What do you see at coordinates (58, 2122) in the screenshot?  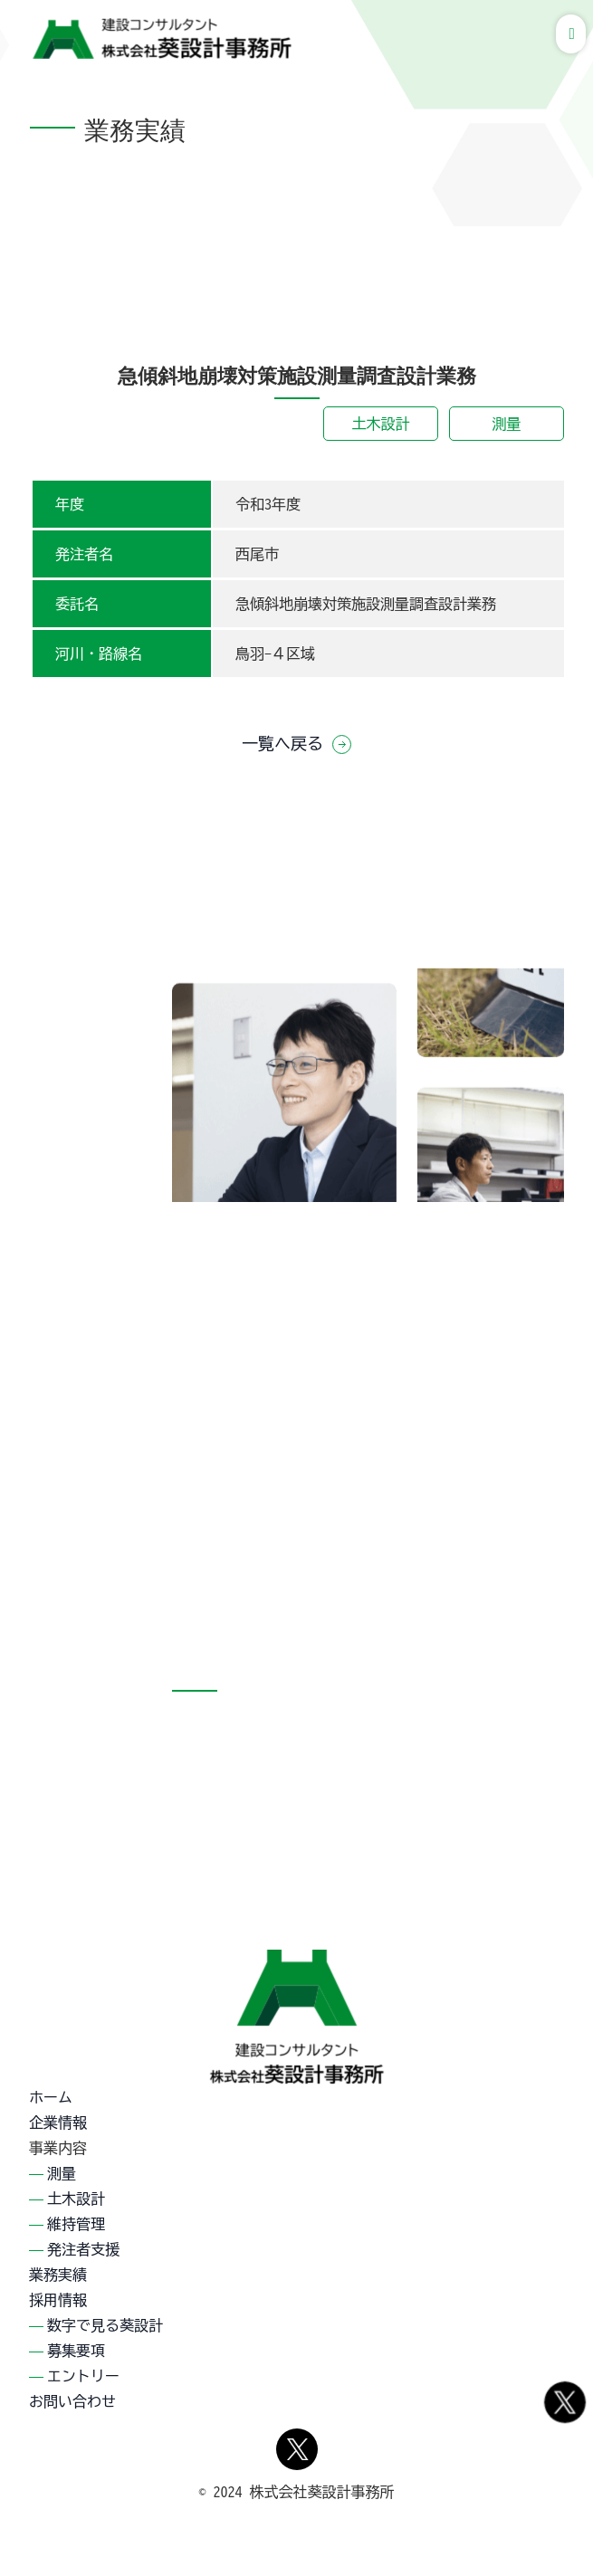 I see `企業情報` at bounding box center [58, 2122].